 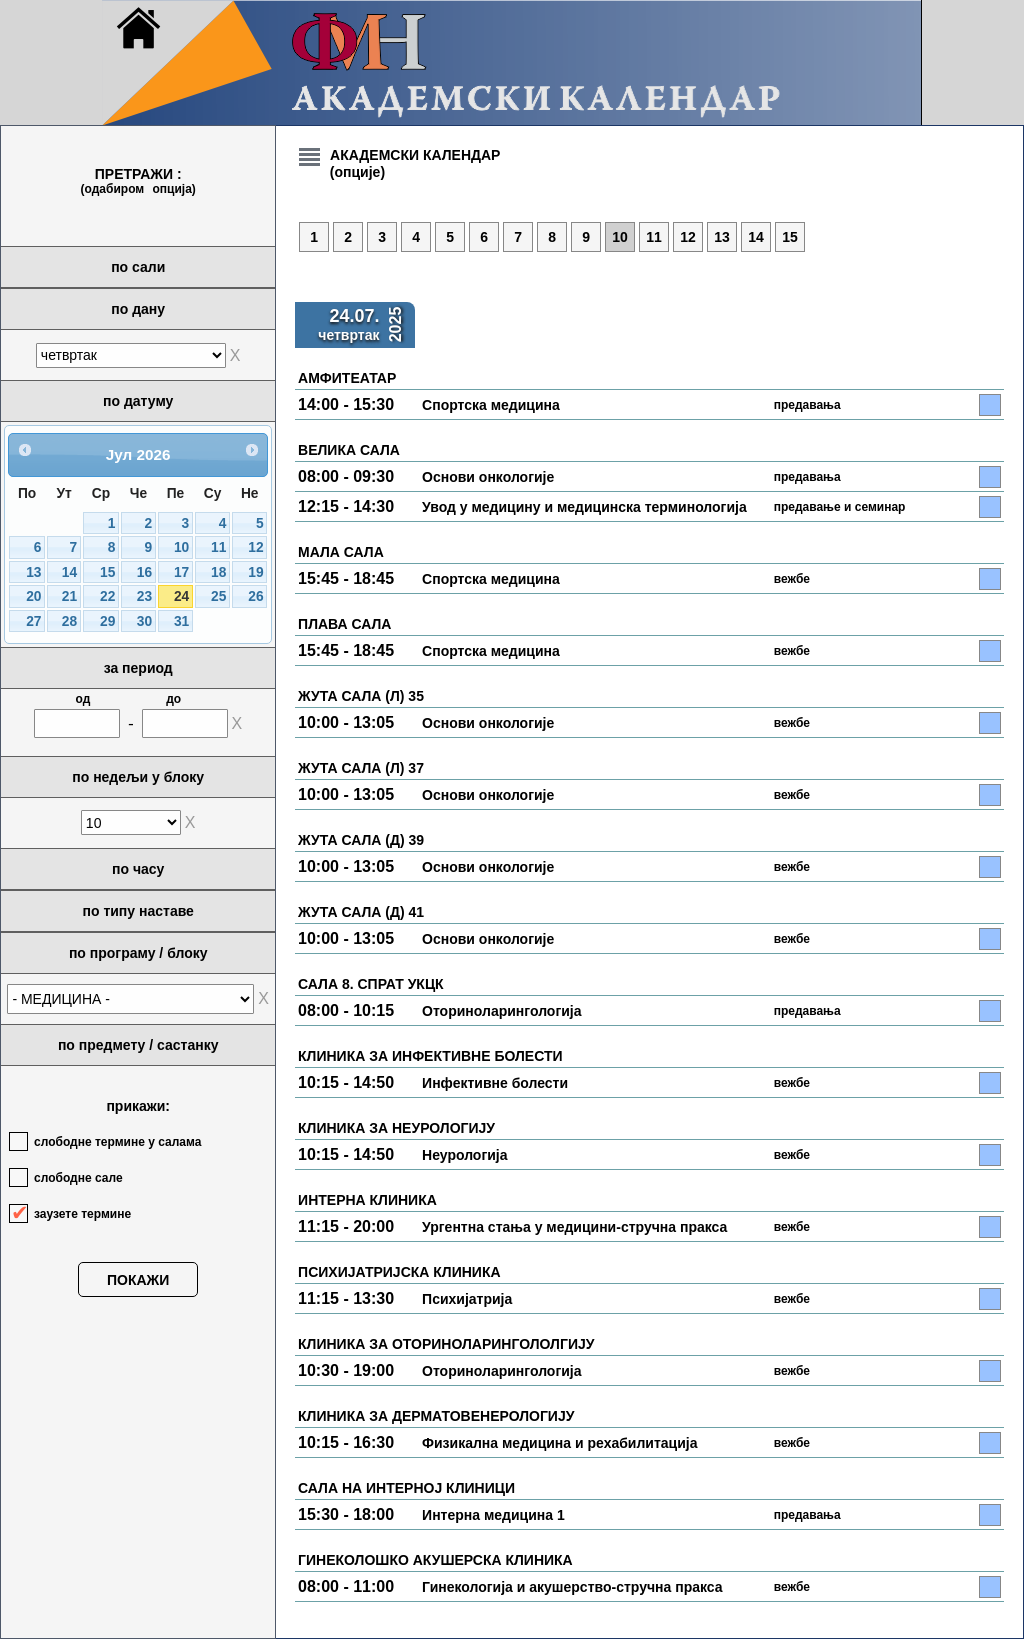 What do you see at coordinates (347, 378) in the screenshot?
I see `АМФИТЕАТАР` at bounding box center [347, 378].